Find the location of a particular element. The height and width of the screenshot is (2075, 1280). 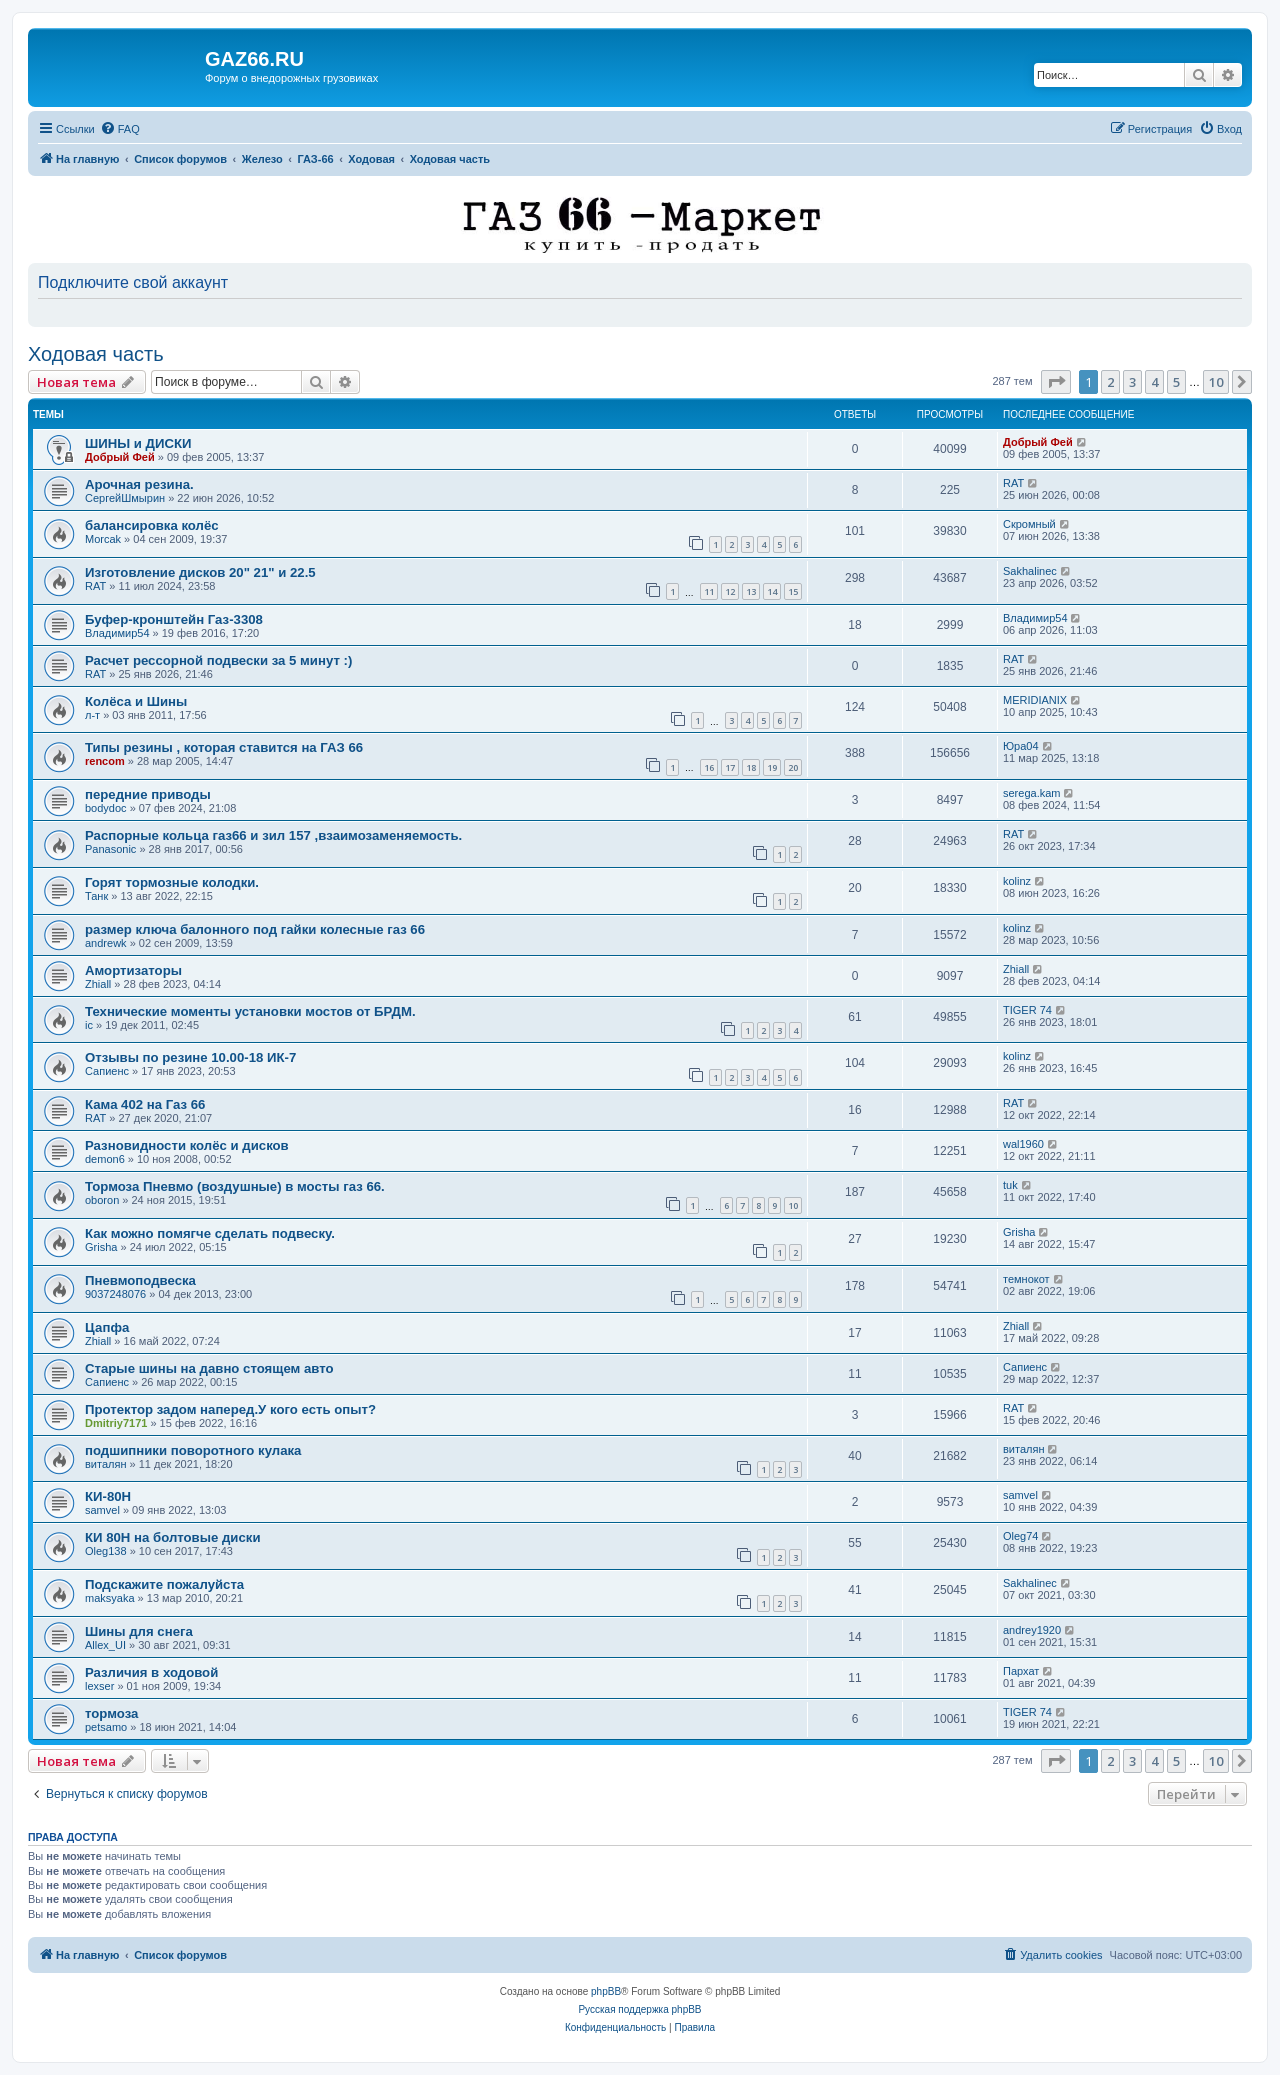

[button] is located at coordinates (1056, 382).